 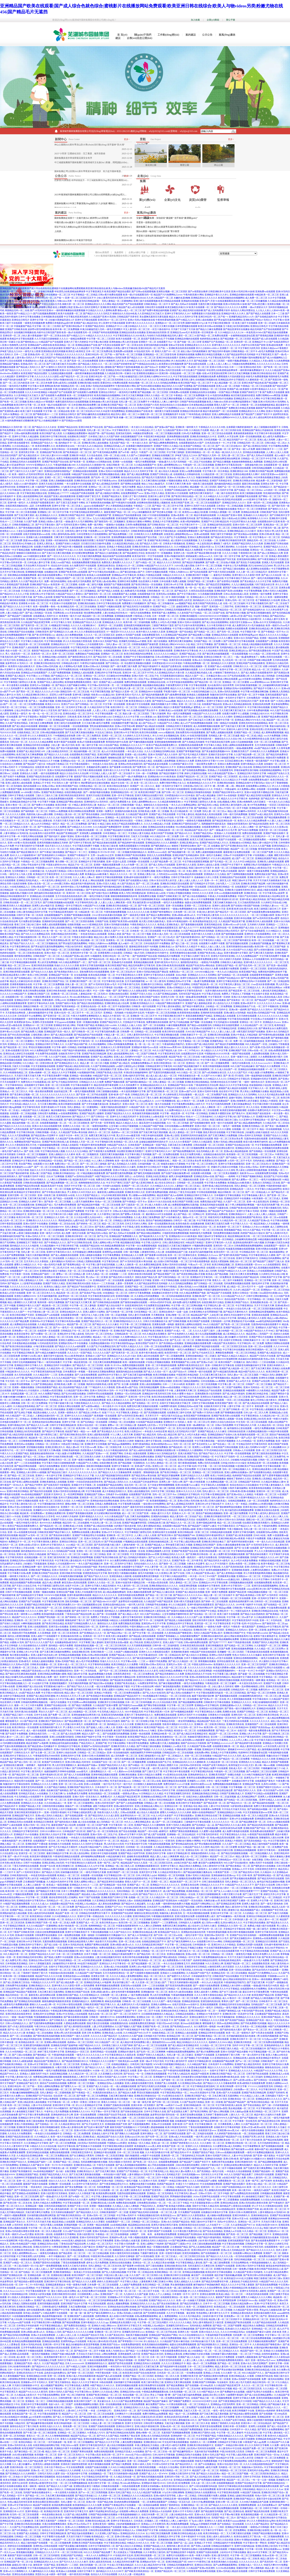 I want to click on 亚洲无线一二三四区手机, so click(x=221, y=606).